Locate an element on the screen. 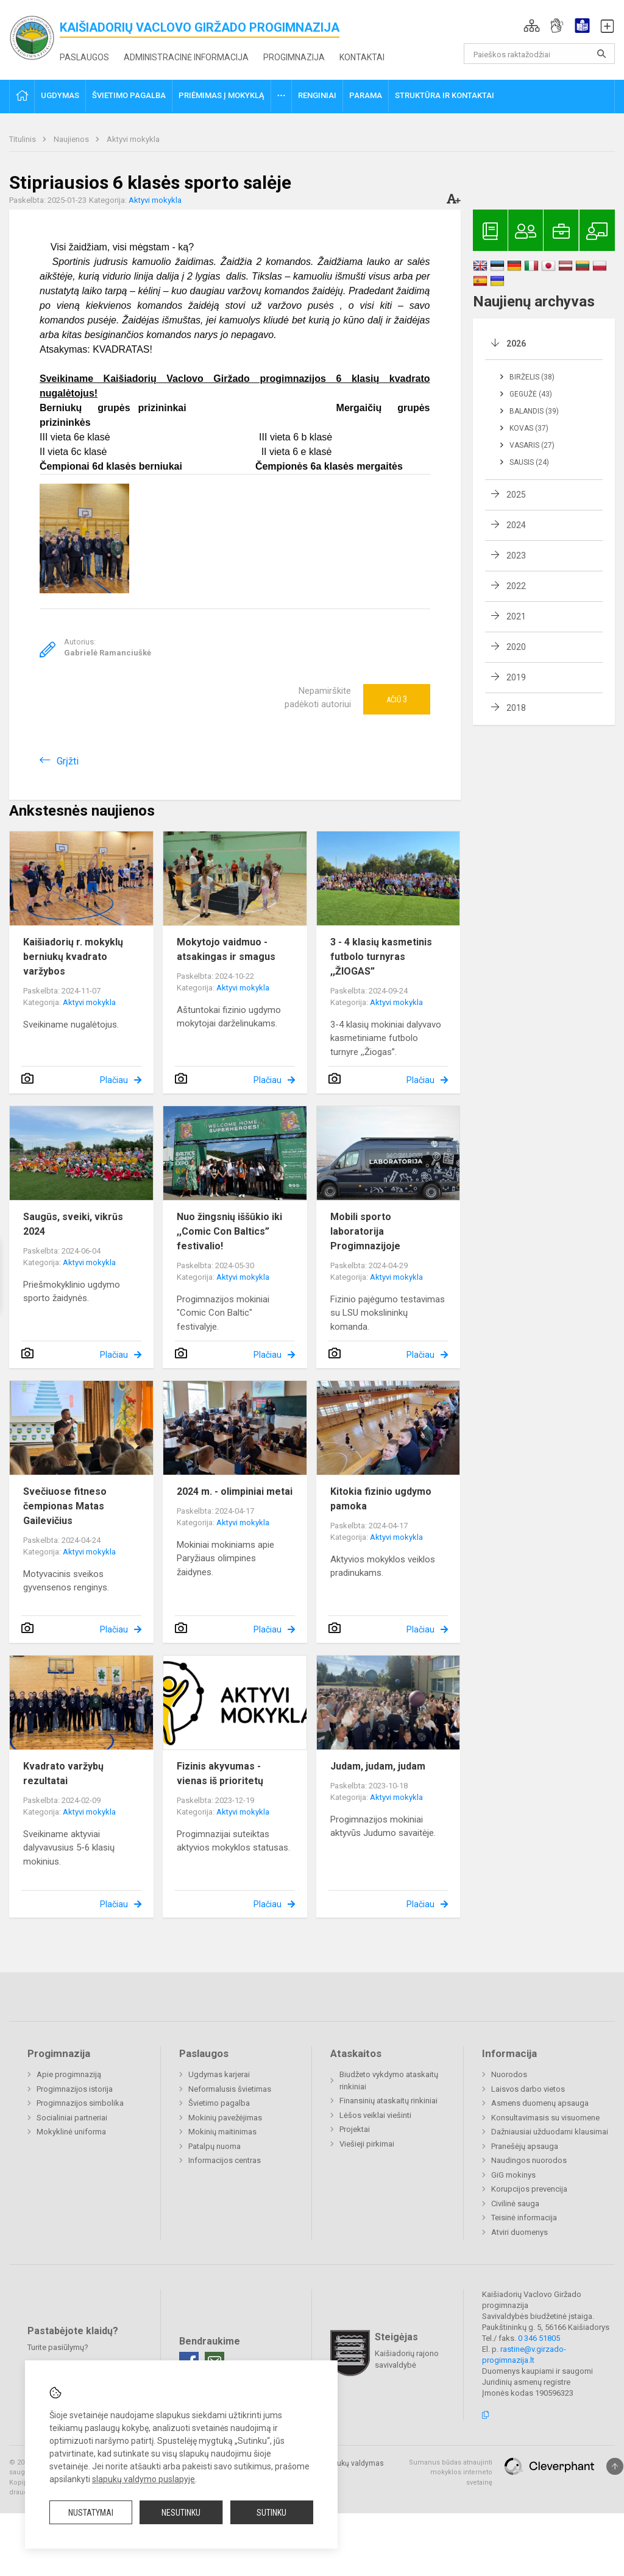 This screenshot has height=2576, width=624. Asmens duomenų apsauga is located at coordinates (540, 2103).